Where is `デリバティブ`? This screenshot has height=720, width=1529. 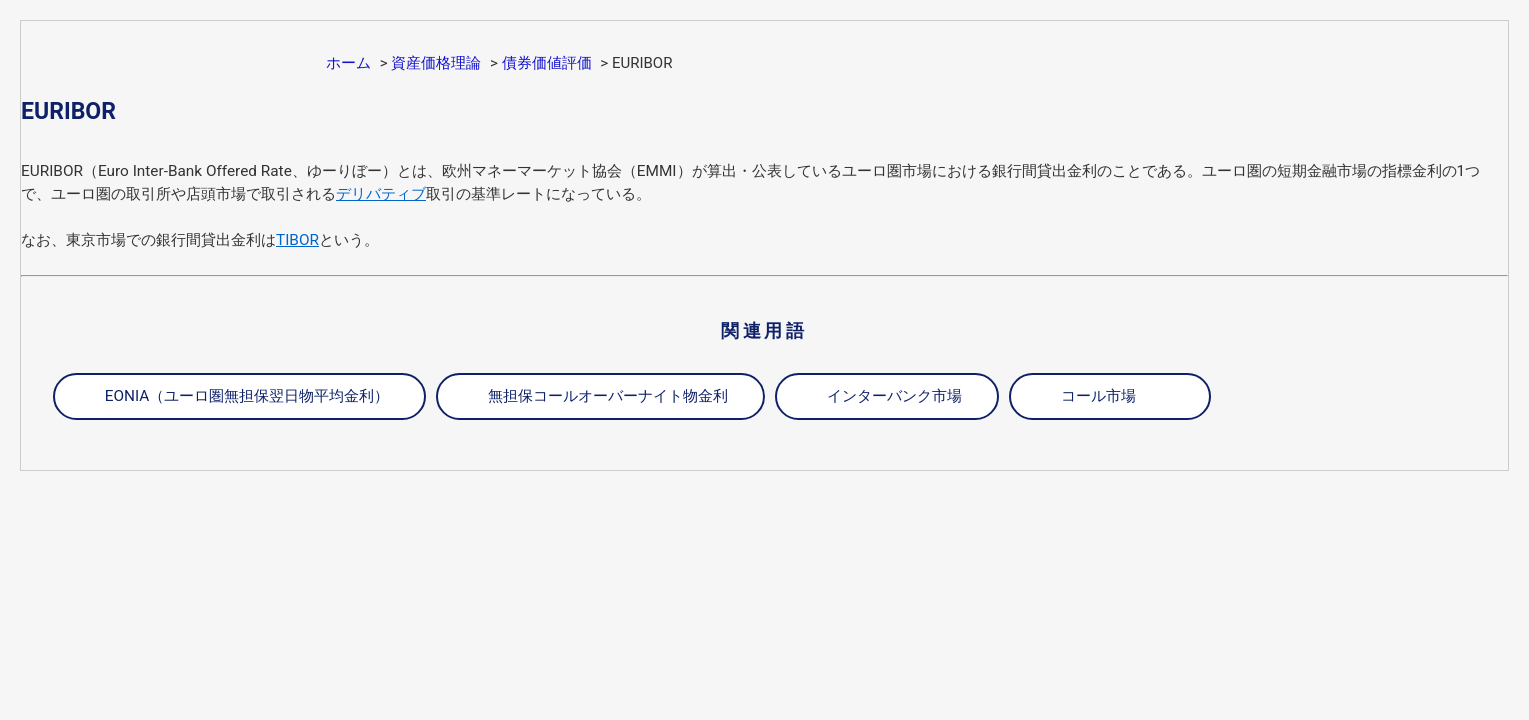 デリバティブ is located at coordinates (381, 194).